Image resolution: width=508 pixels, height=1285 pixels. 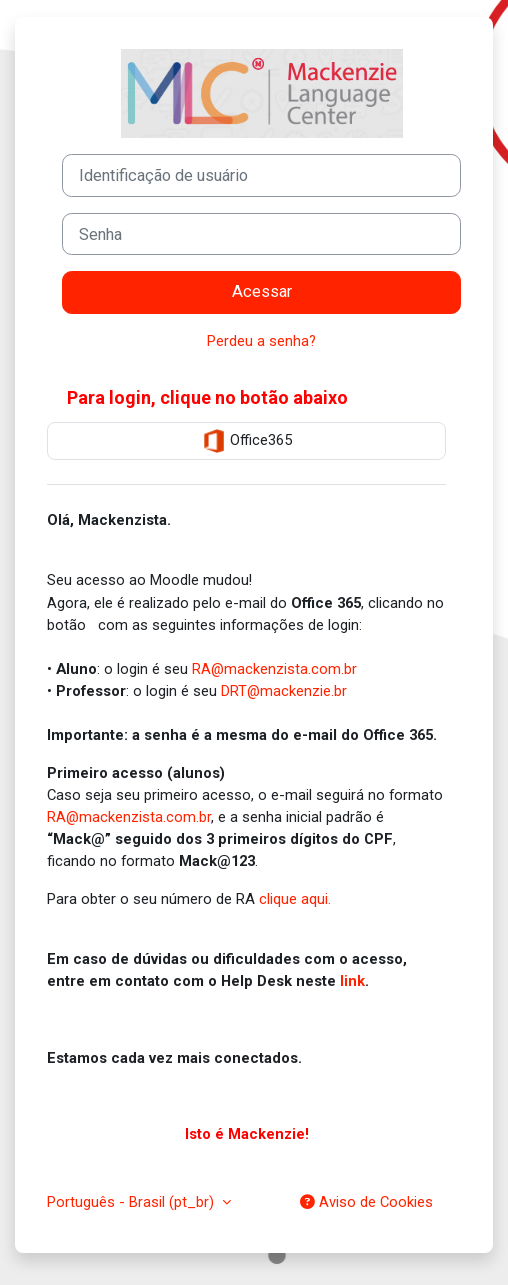 I want to click on RA@mackenzista.com.br, so click(x=274, y=669).